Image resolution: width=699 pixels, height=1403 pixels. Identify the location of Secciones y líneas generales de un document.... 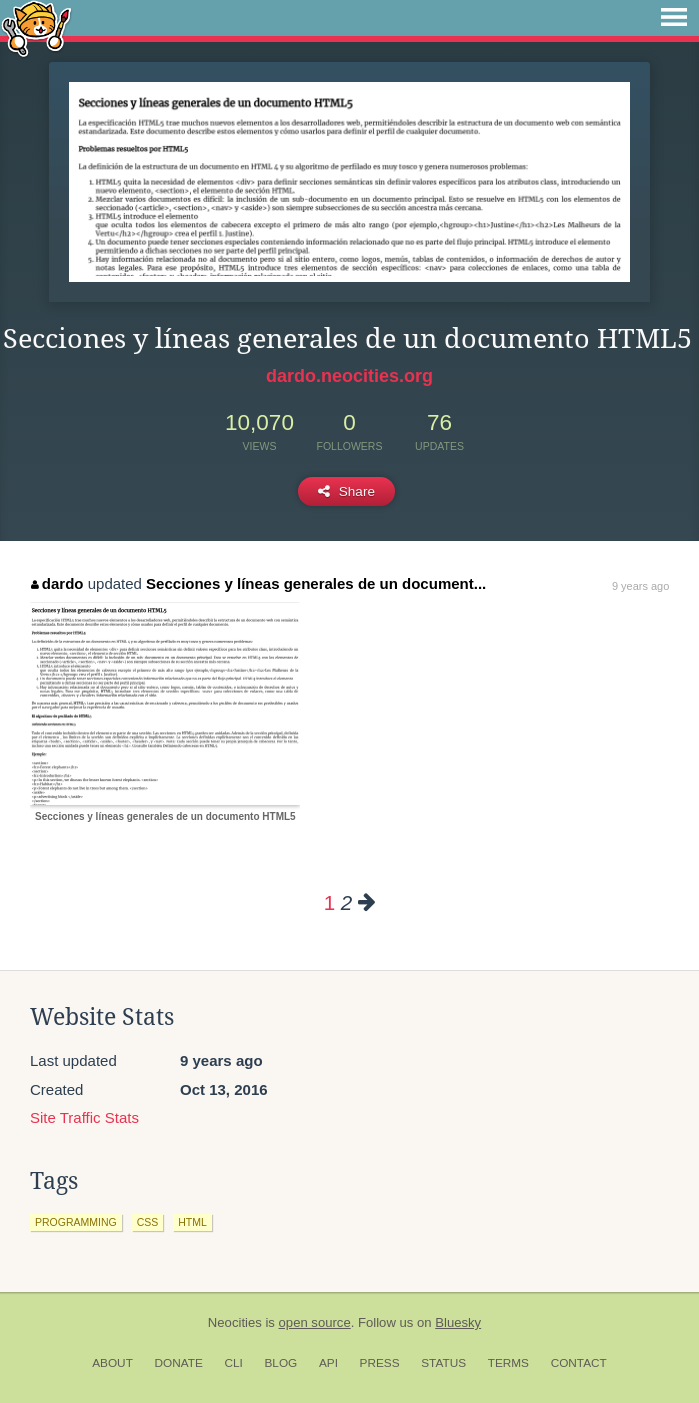
(316, 583).